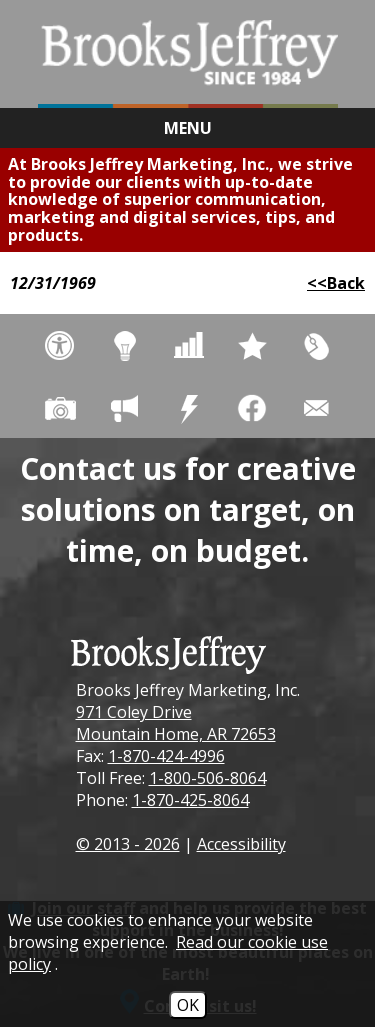  Describe the element at coordinates (207, 778) in the screenshot. I see `1-800-506-8064` at that location.